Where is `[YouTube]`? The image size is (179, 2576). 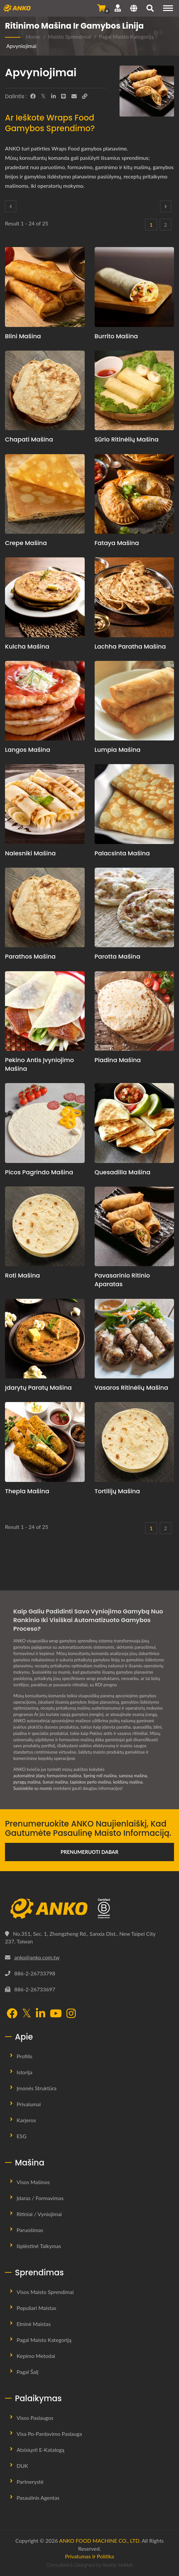 [YouTube] is located at coordinates (56, 2014).